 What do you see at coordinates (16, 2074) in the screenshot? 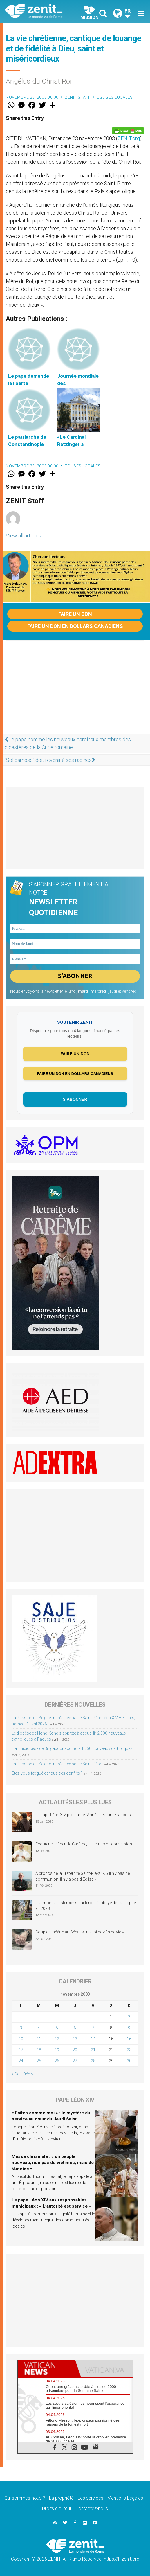
I see `« Oct` at bounding box center [16, 2074].